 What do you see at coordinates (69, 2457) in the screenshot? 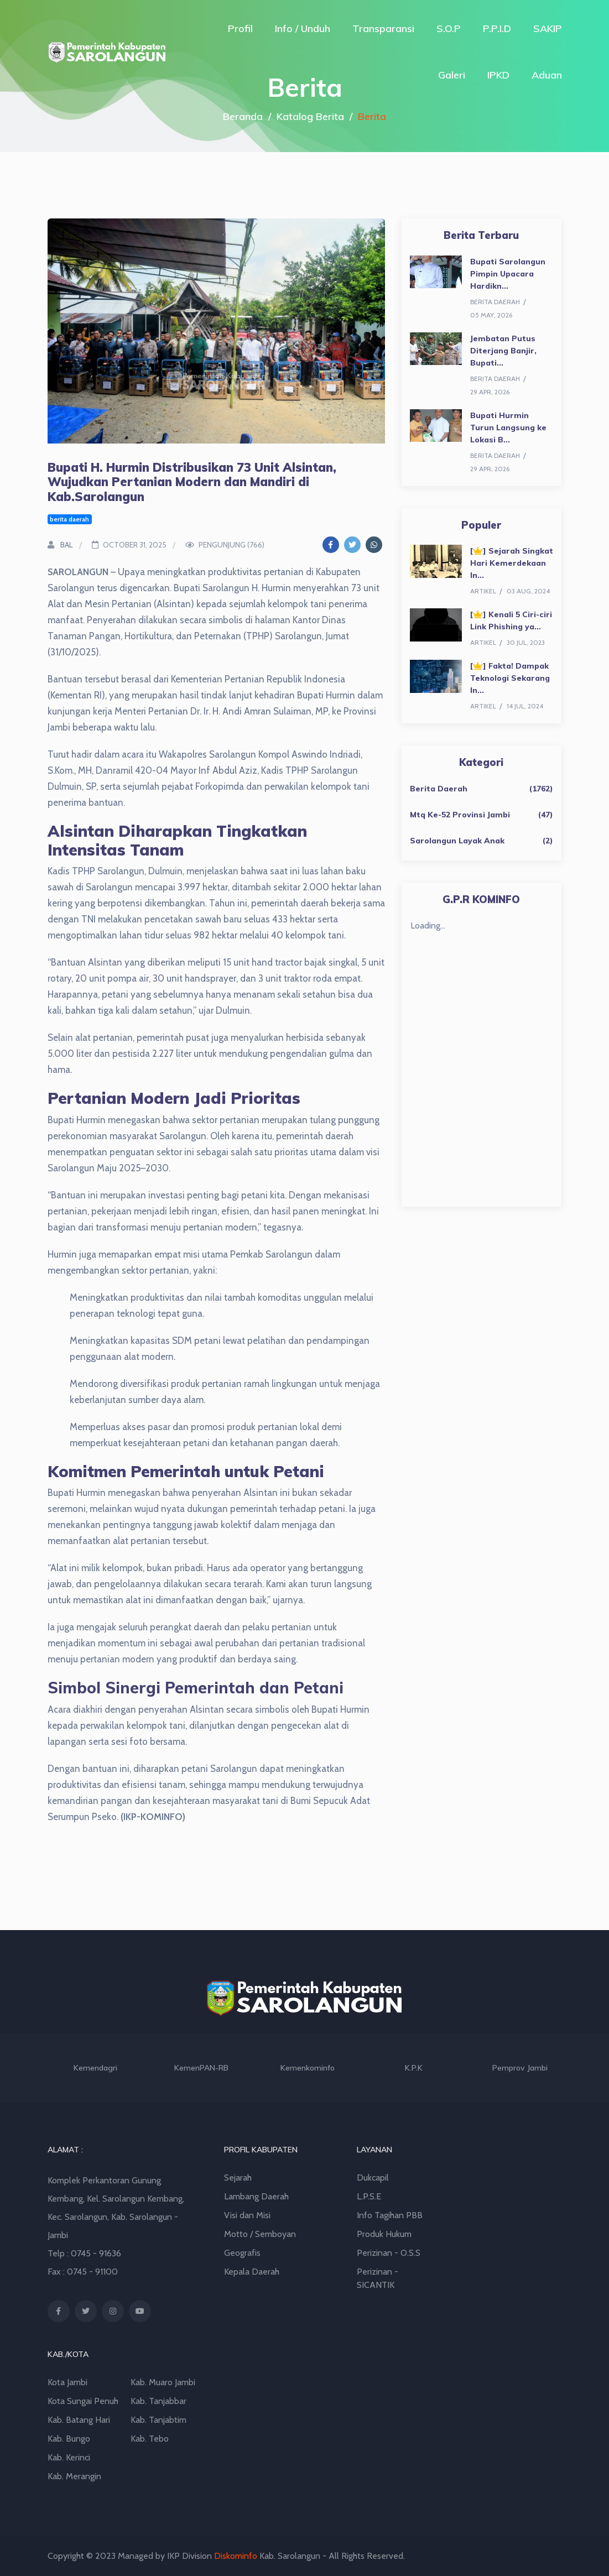
I see `Kab. Kerinci` at bounding box center [69, 2457].